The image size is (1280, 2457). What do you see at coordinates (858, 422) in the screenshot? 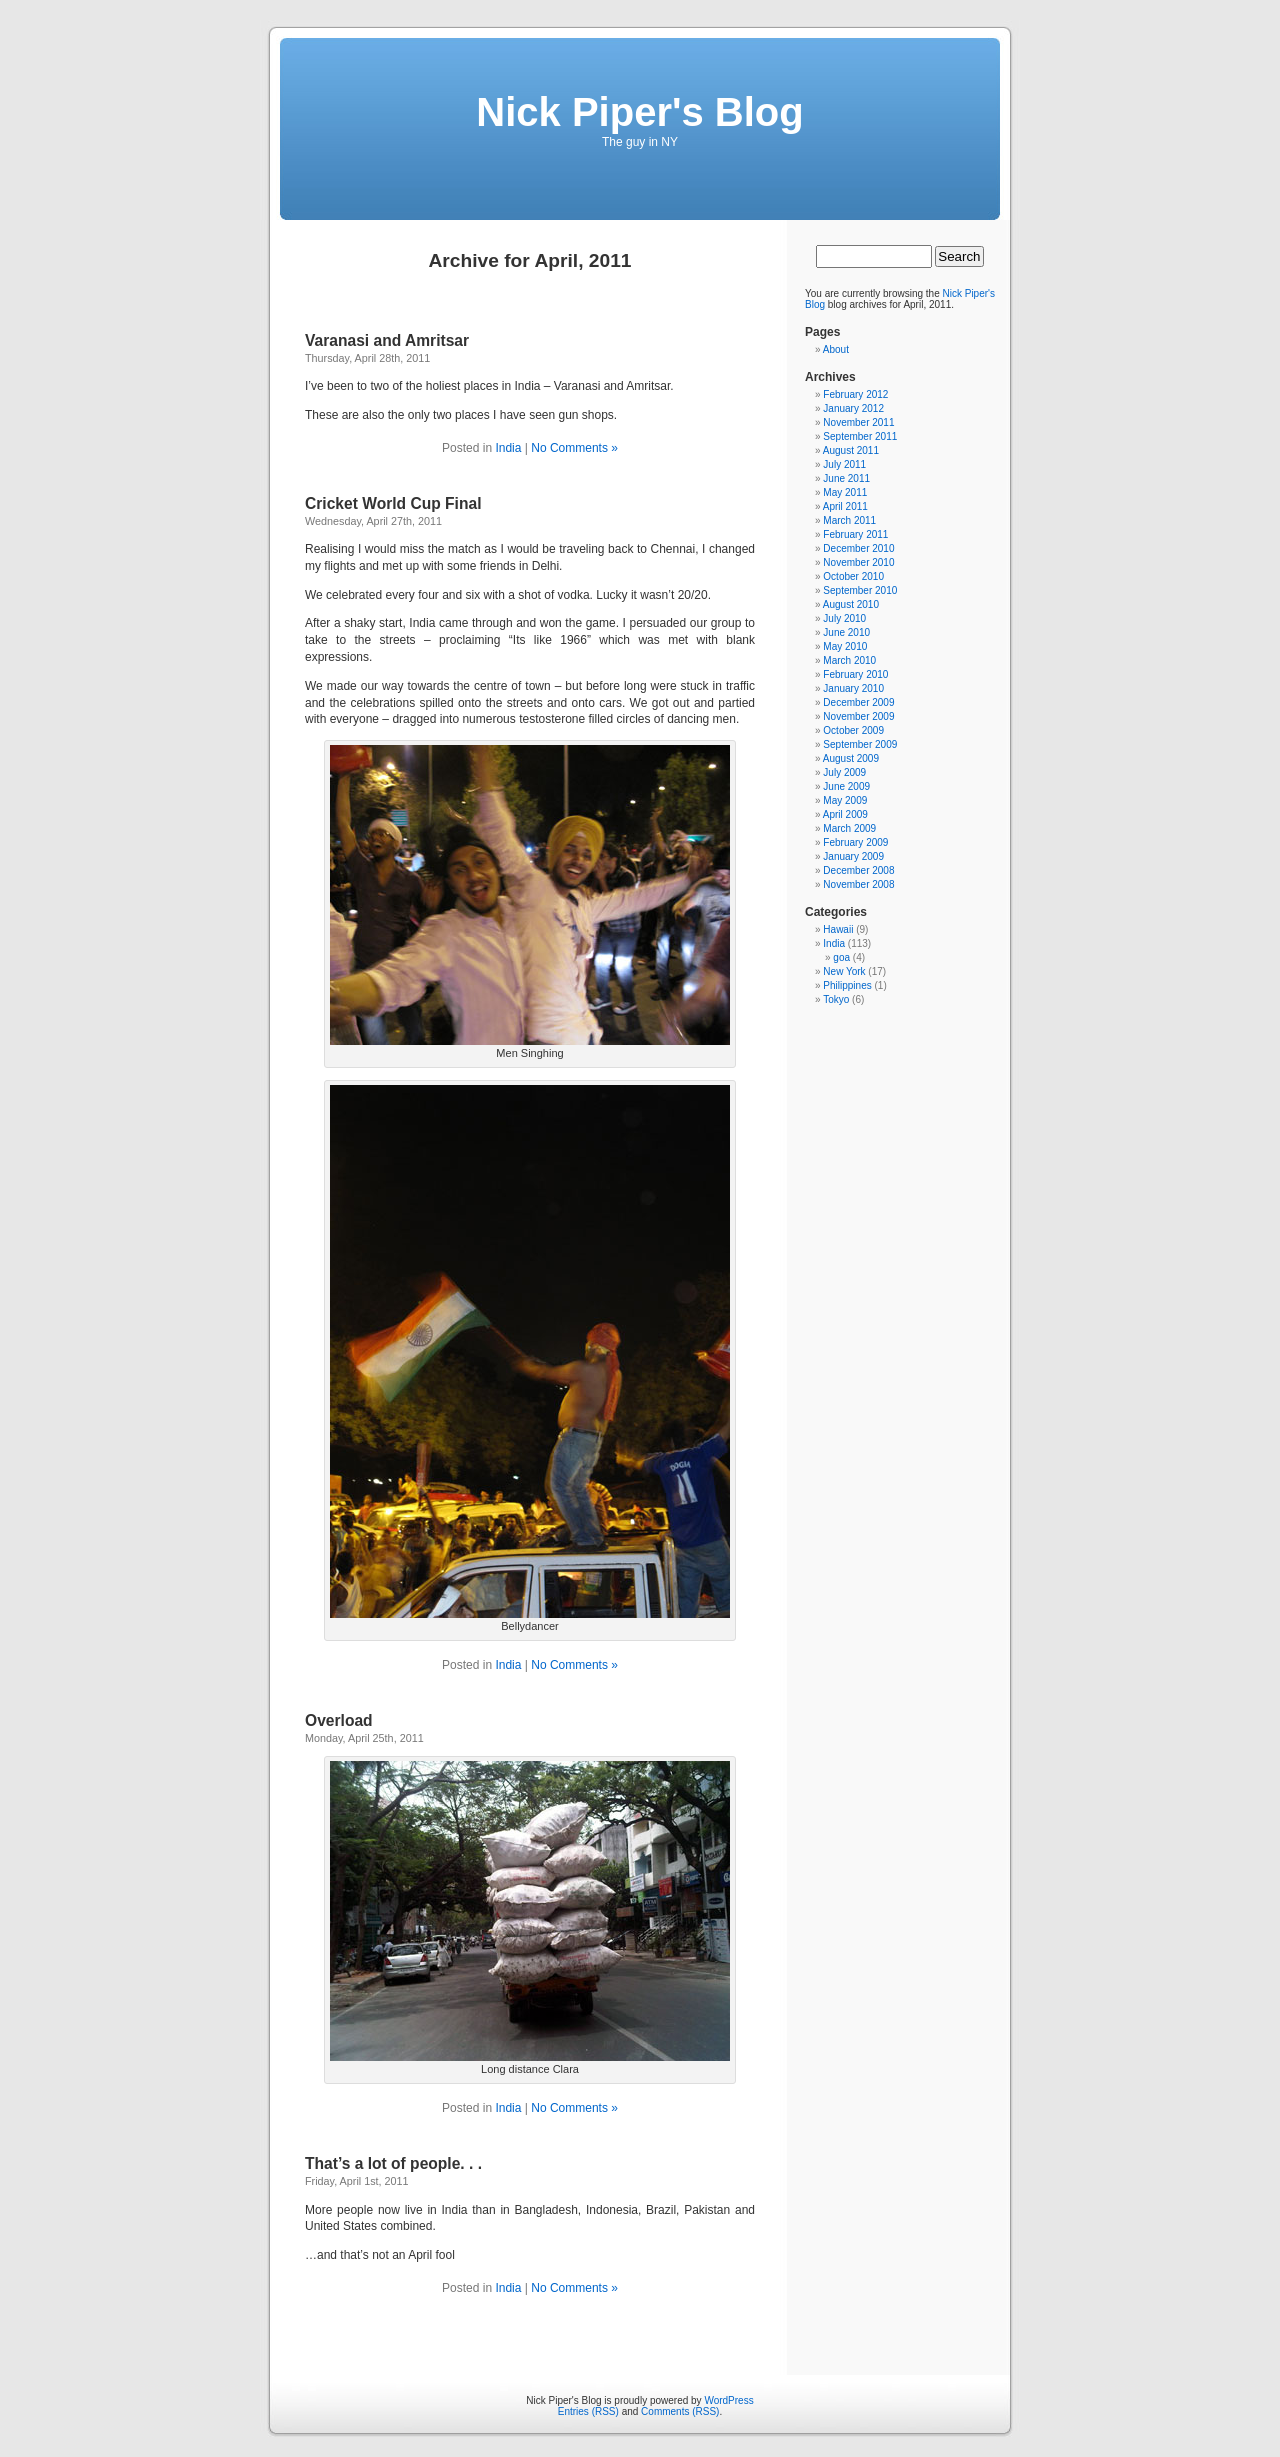
I see `November 2011` at bounding box center [858, 422].